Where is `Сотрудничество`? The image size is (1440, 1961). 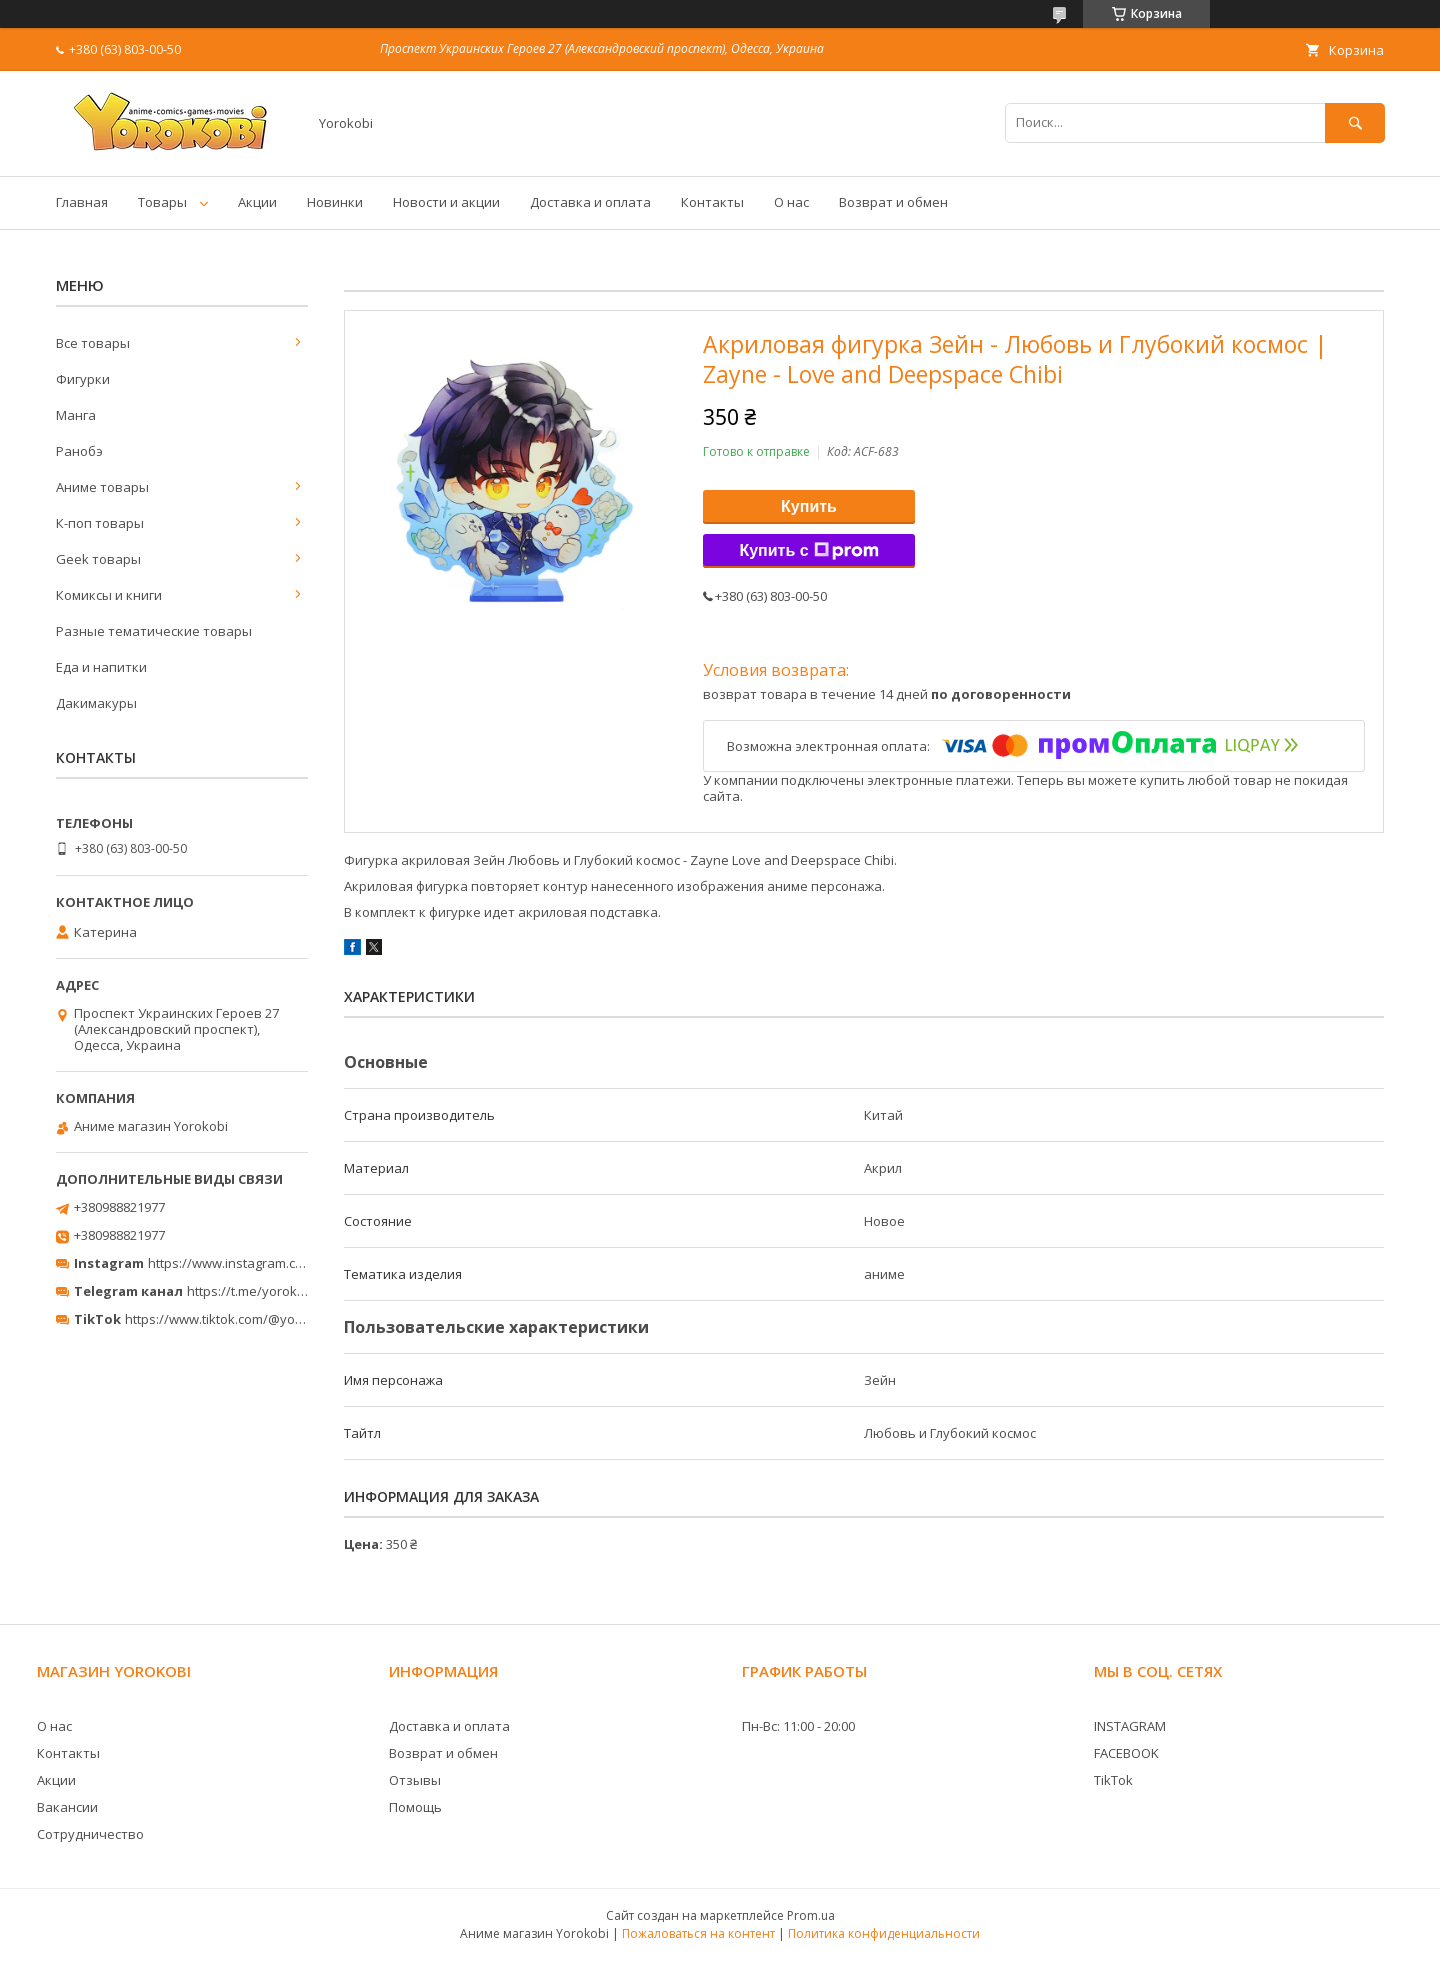
Сотрудничество is located at coordinates (90, 1834).